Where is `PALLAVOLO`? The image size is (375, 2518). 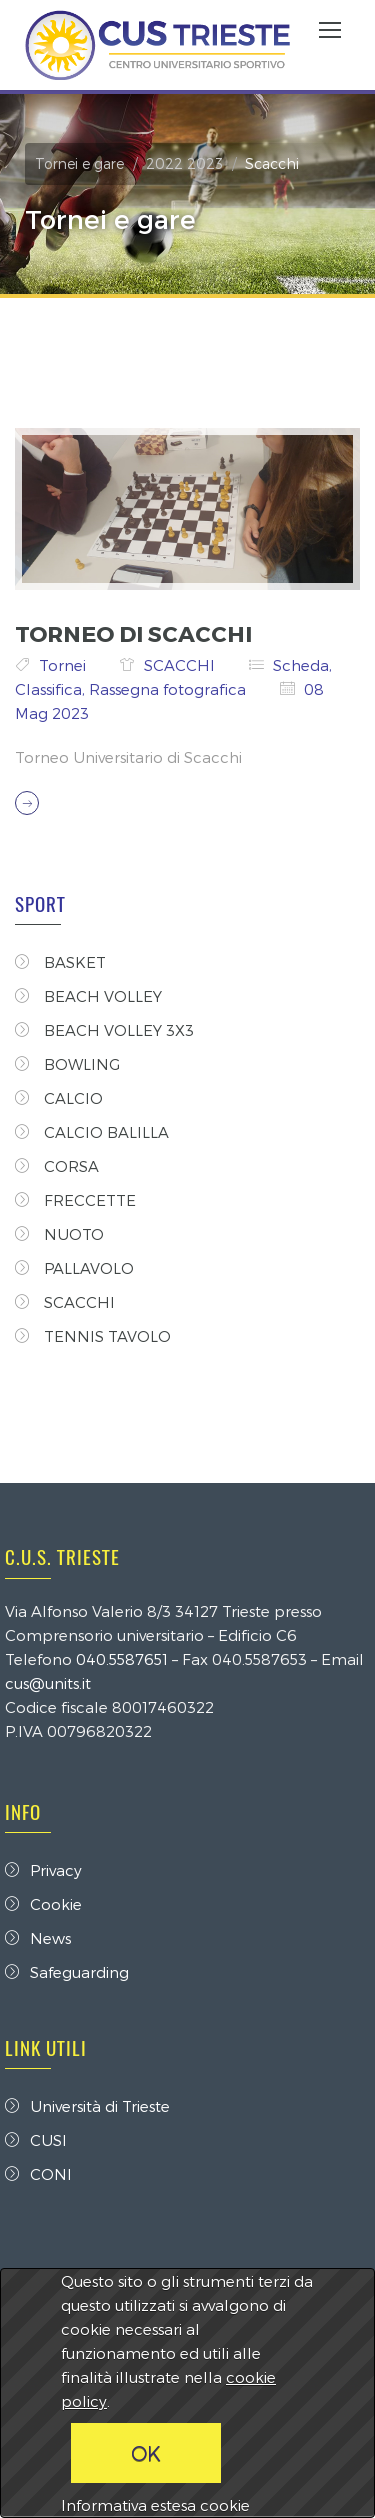 PALLAVOLO is located at coordinates (74, 1268).